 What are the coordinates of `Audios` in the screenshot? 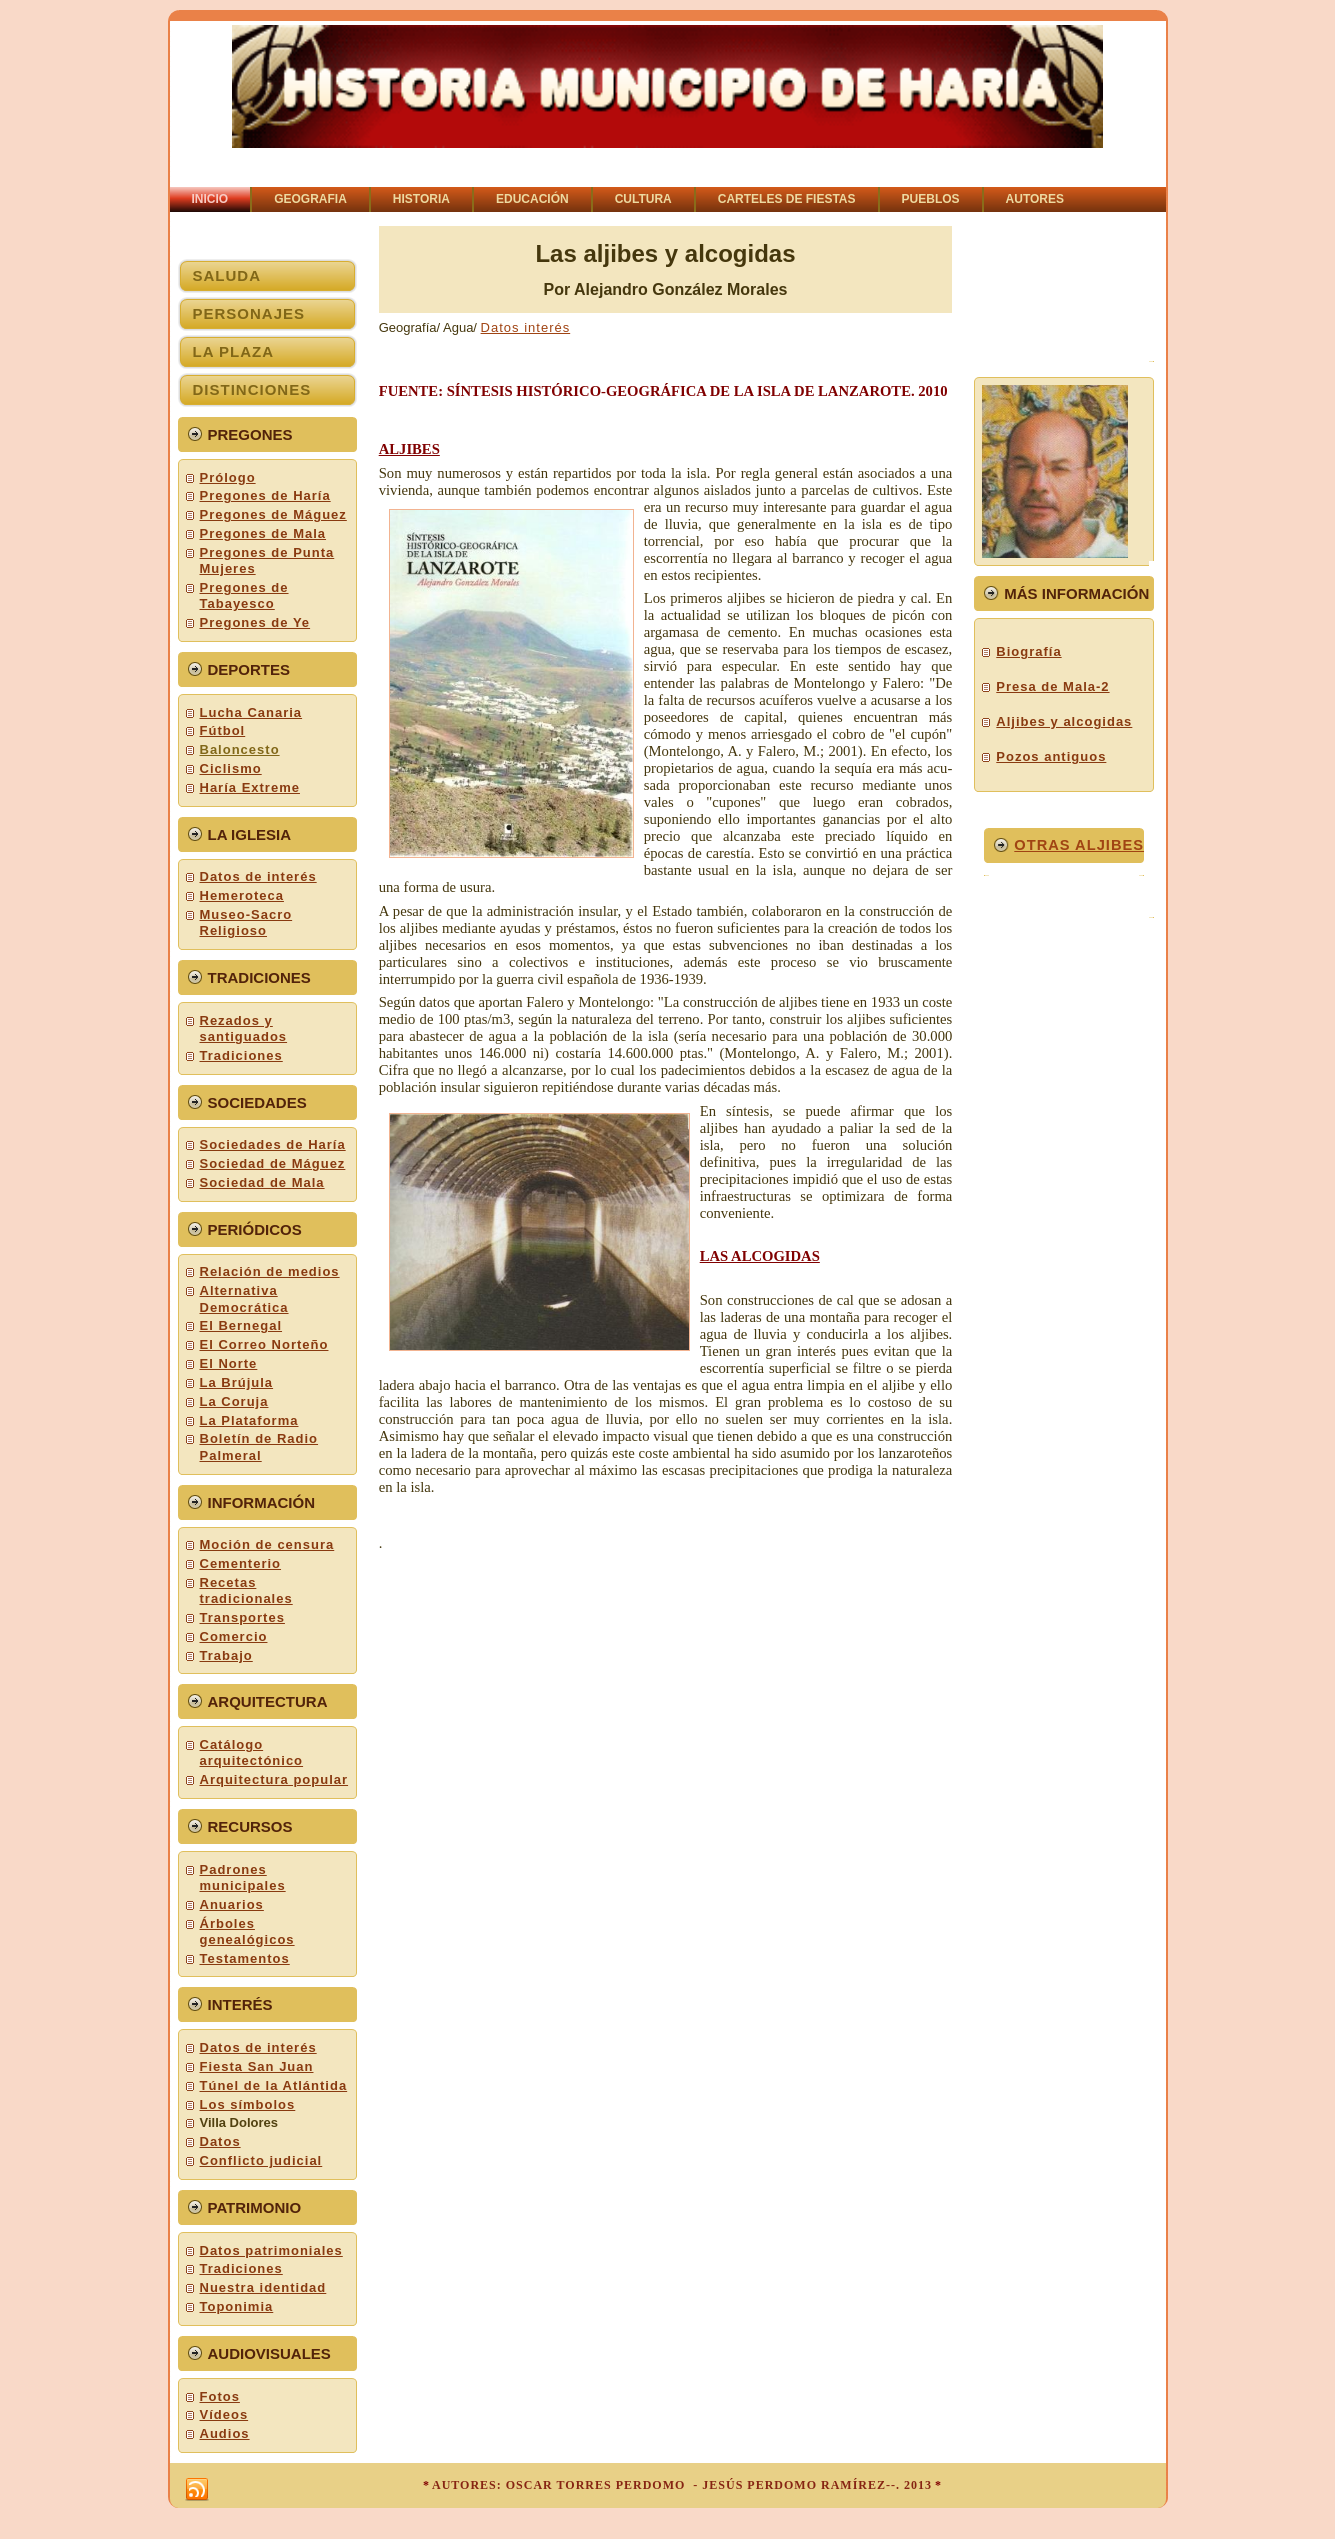 It's located at (225, 2433).